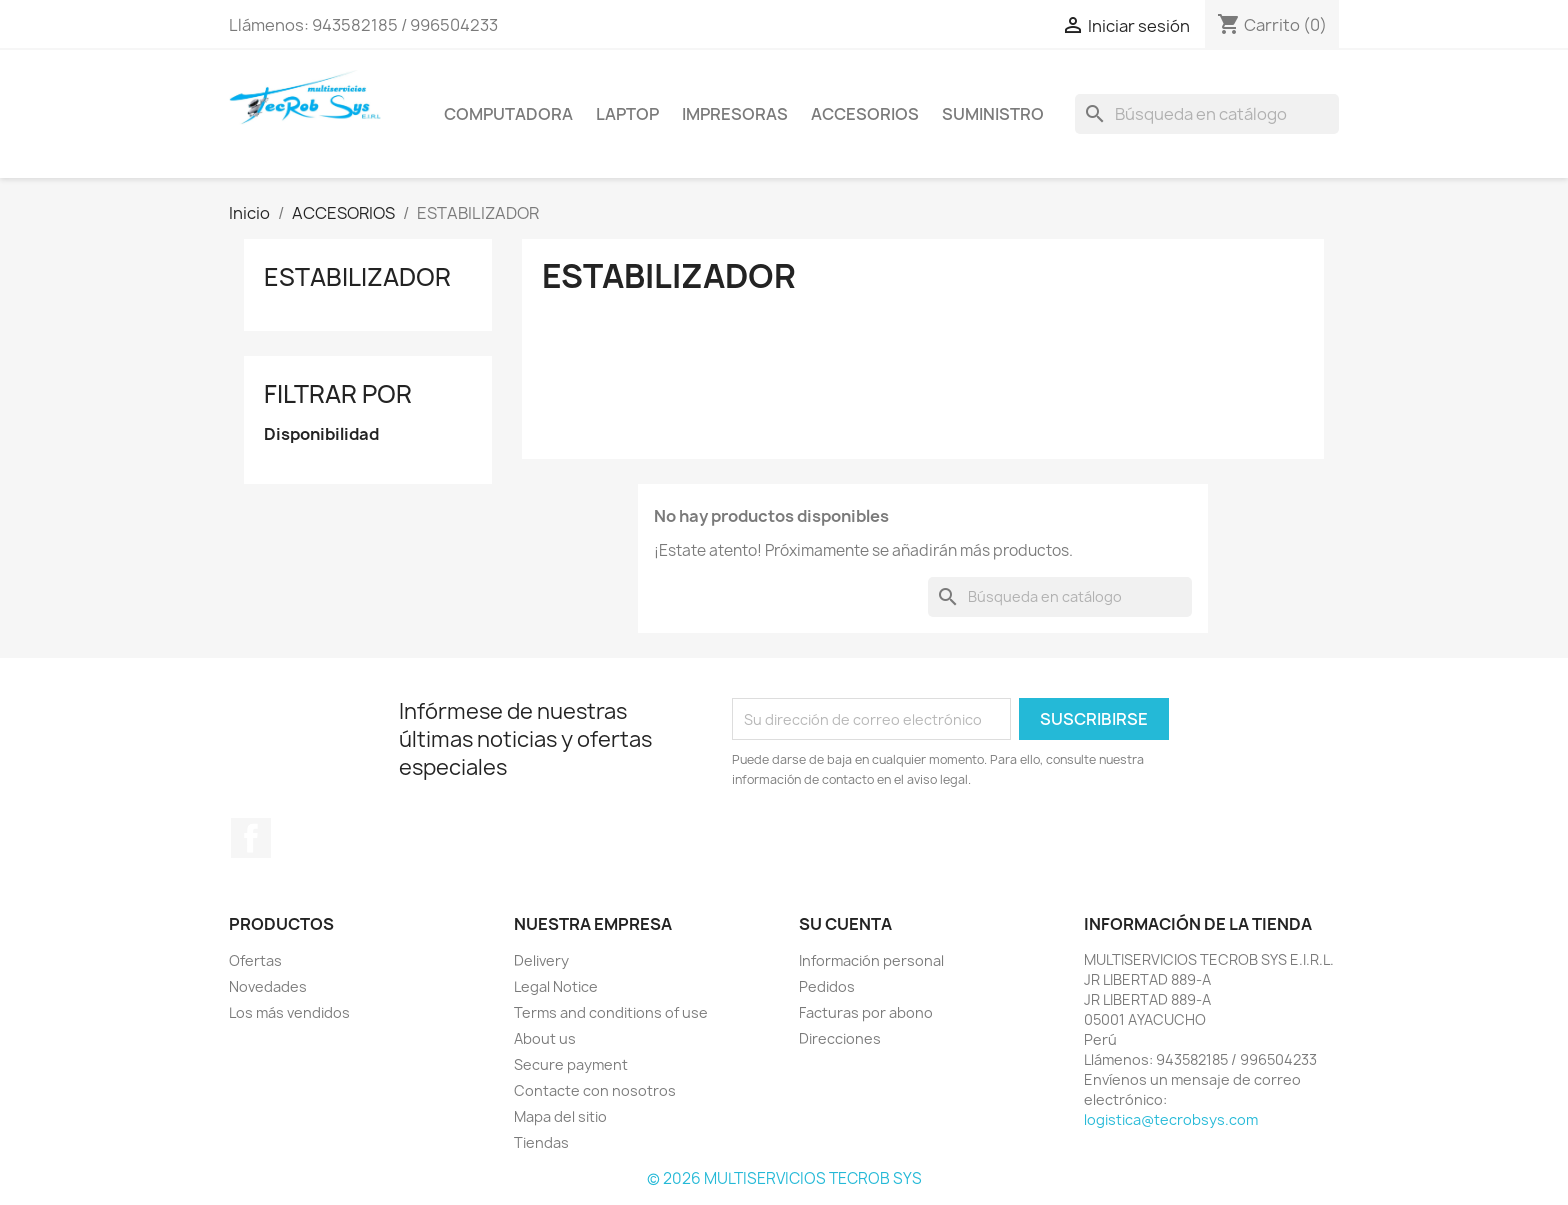  I want to click on Direcciones, so click(840, 1038).